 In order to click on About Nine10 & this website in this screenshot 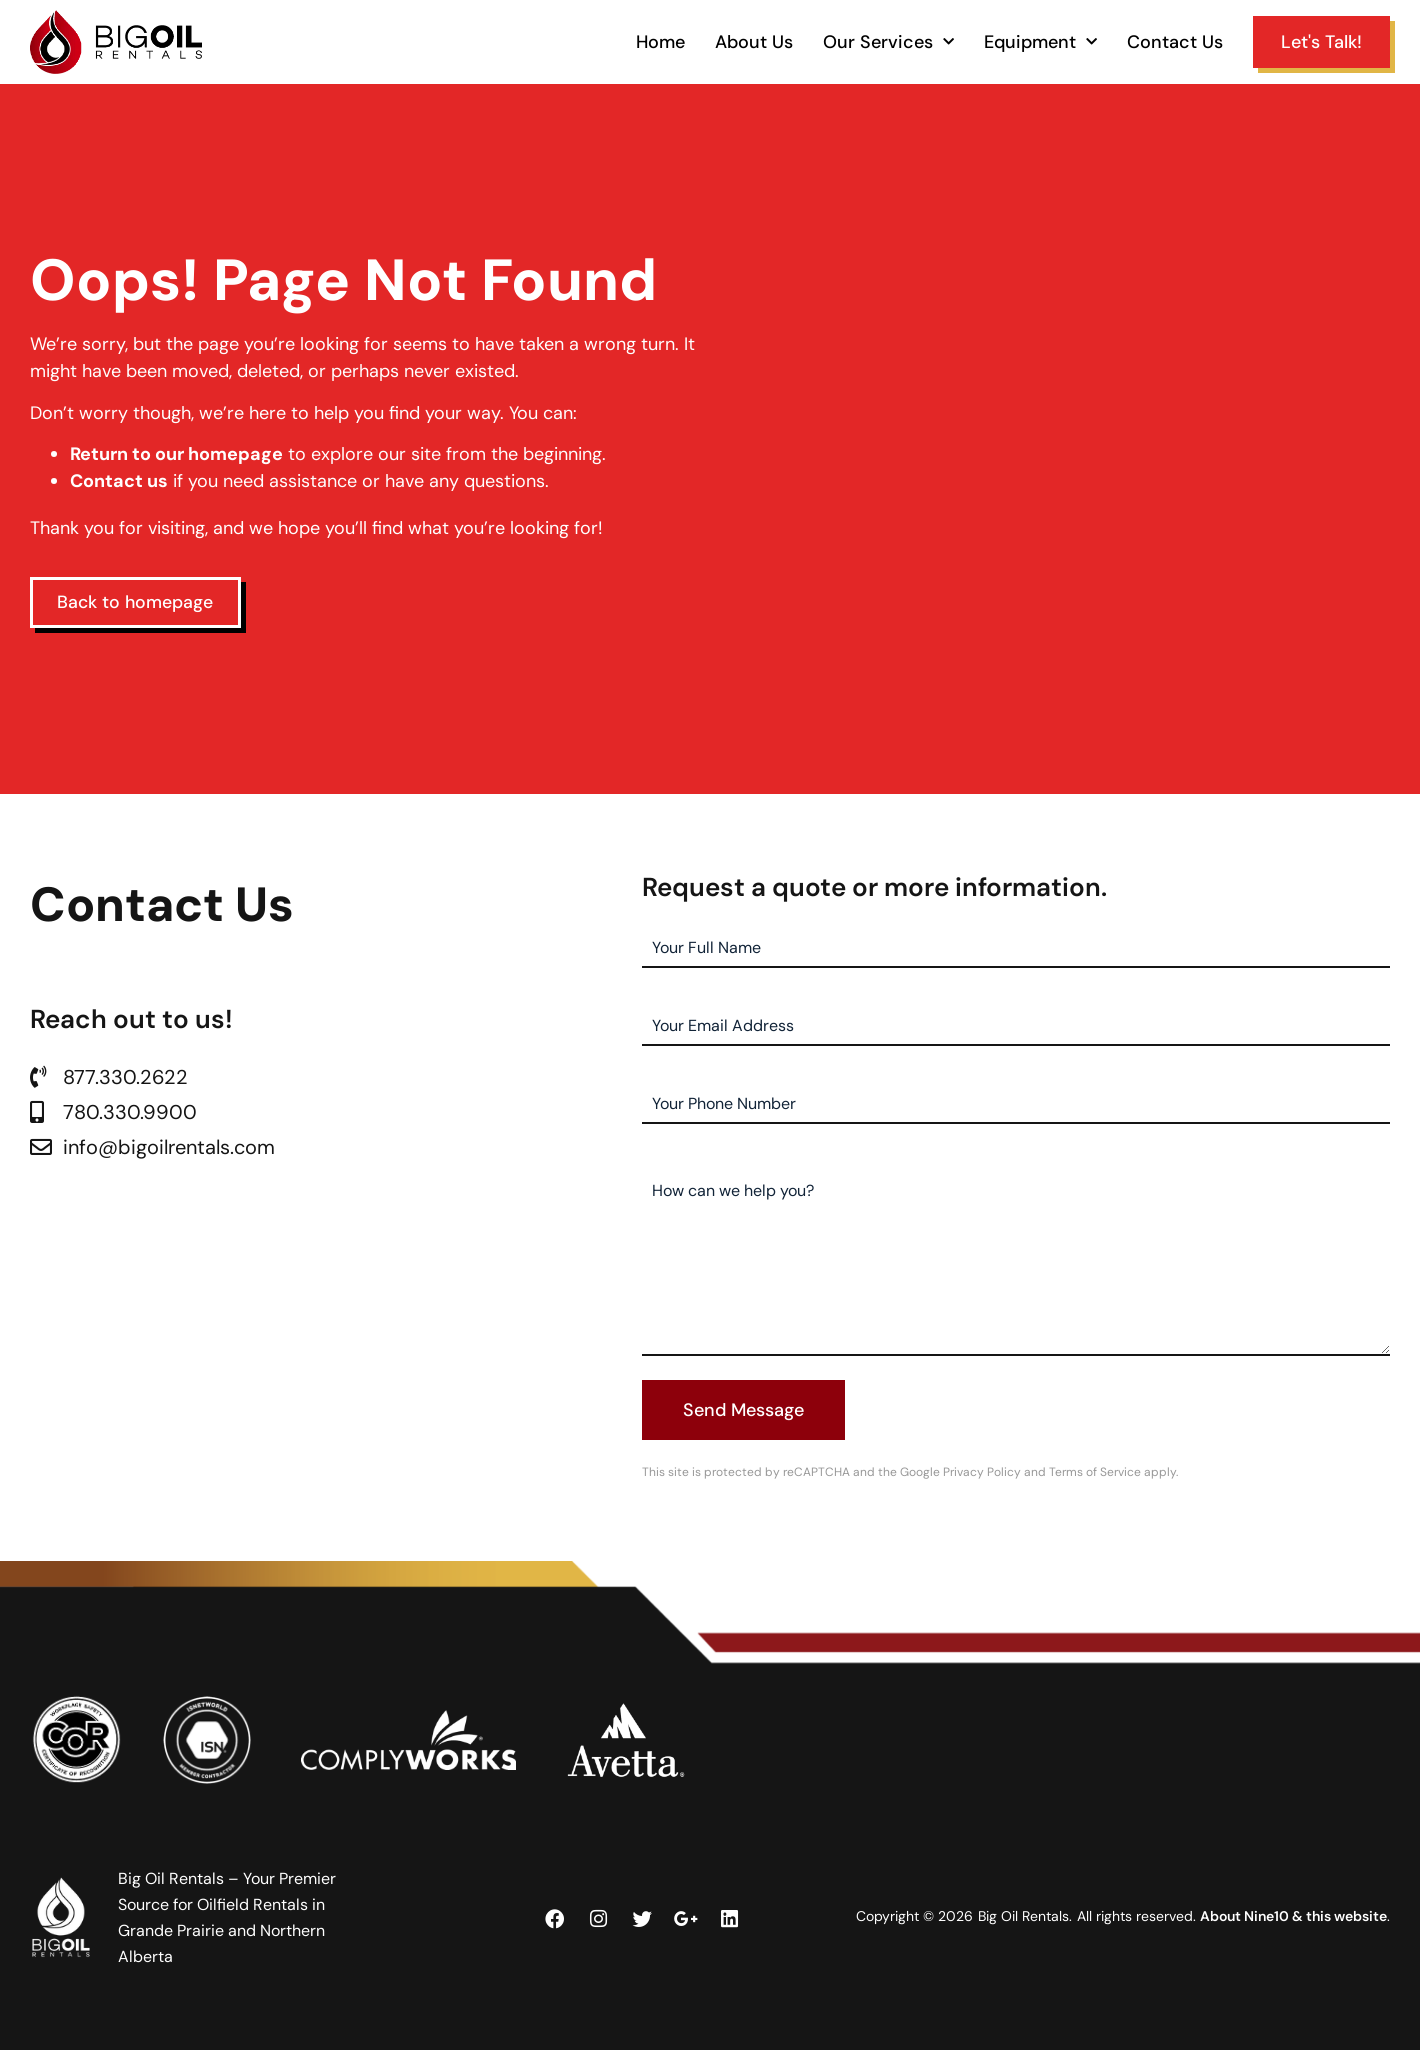, I will do `click(1293, 1916)`.